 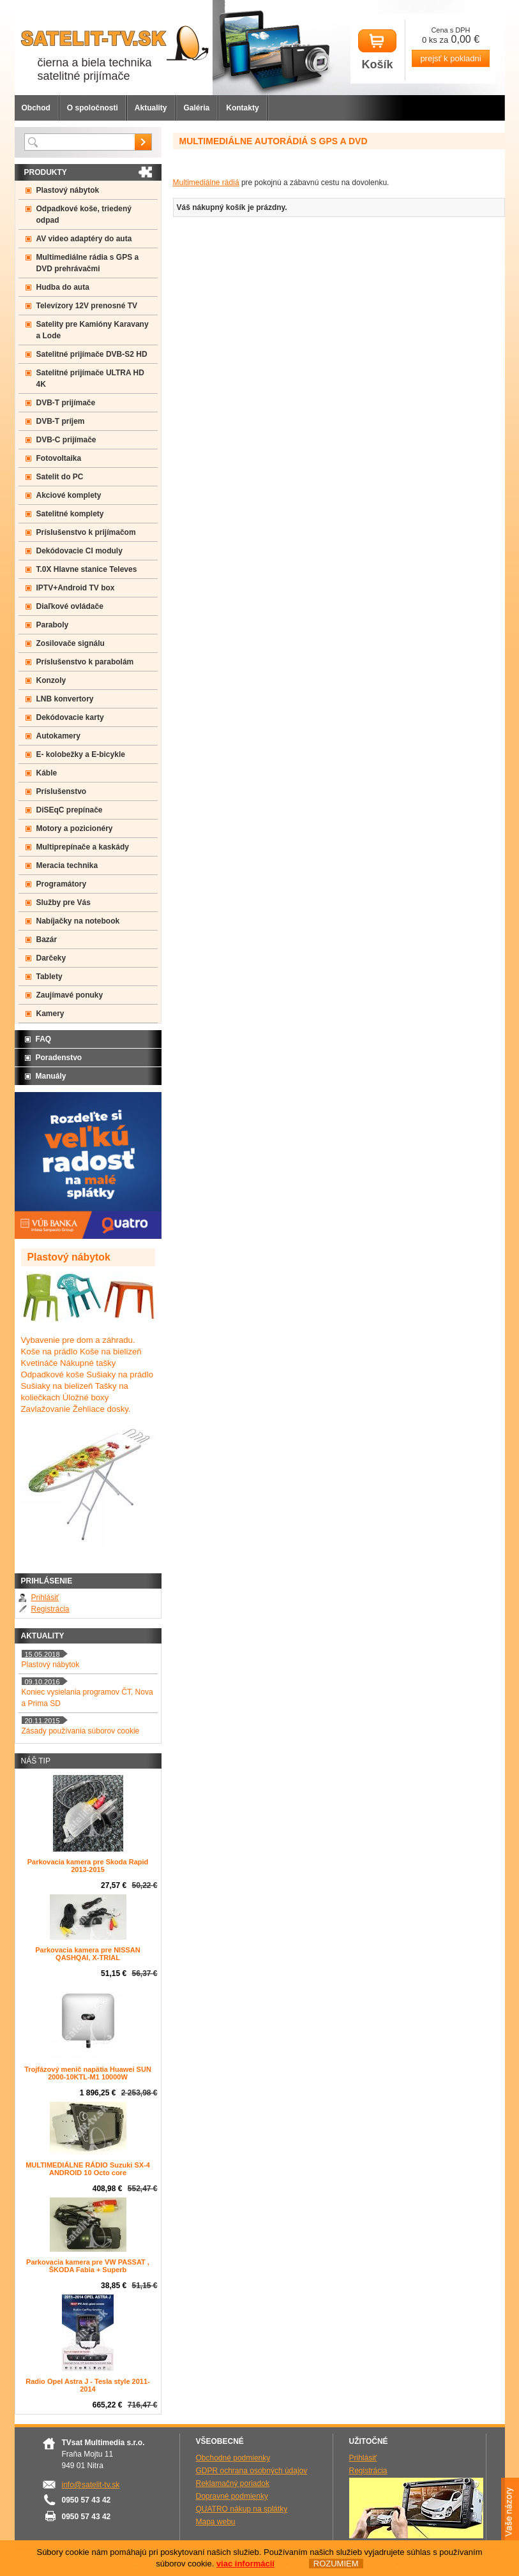 What do you see at coordinates (92, 107) in the screenshot?
I see `O spoločnosti` at bounding box center [92, 107].